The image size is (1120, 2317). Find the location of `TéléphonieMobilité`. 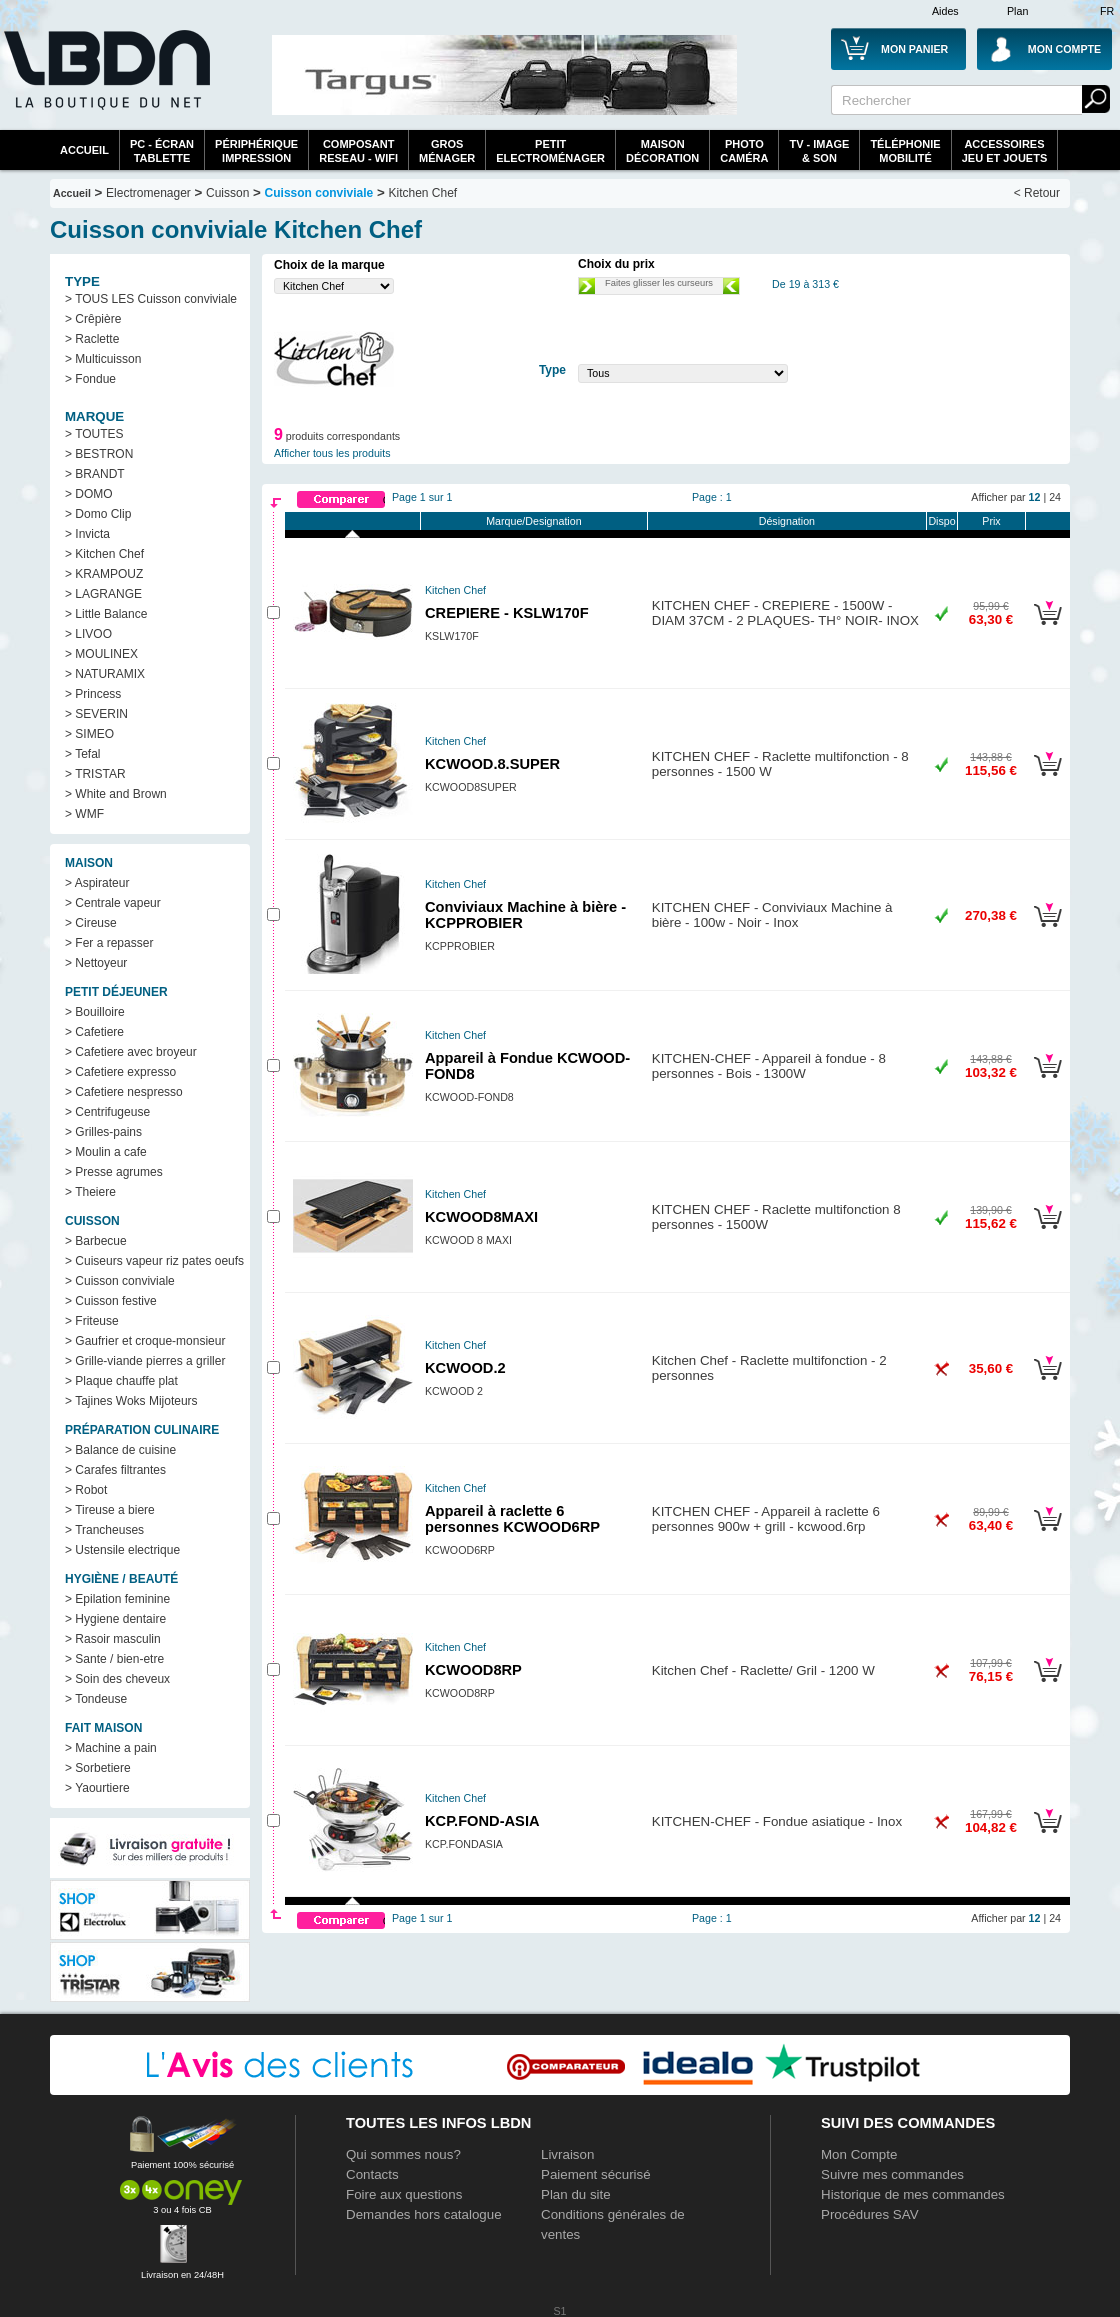

TéléphonieMobilité is located at coordinates (905, 151).